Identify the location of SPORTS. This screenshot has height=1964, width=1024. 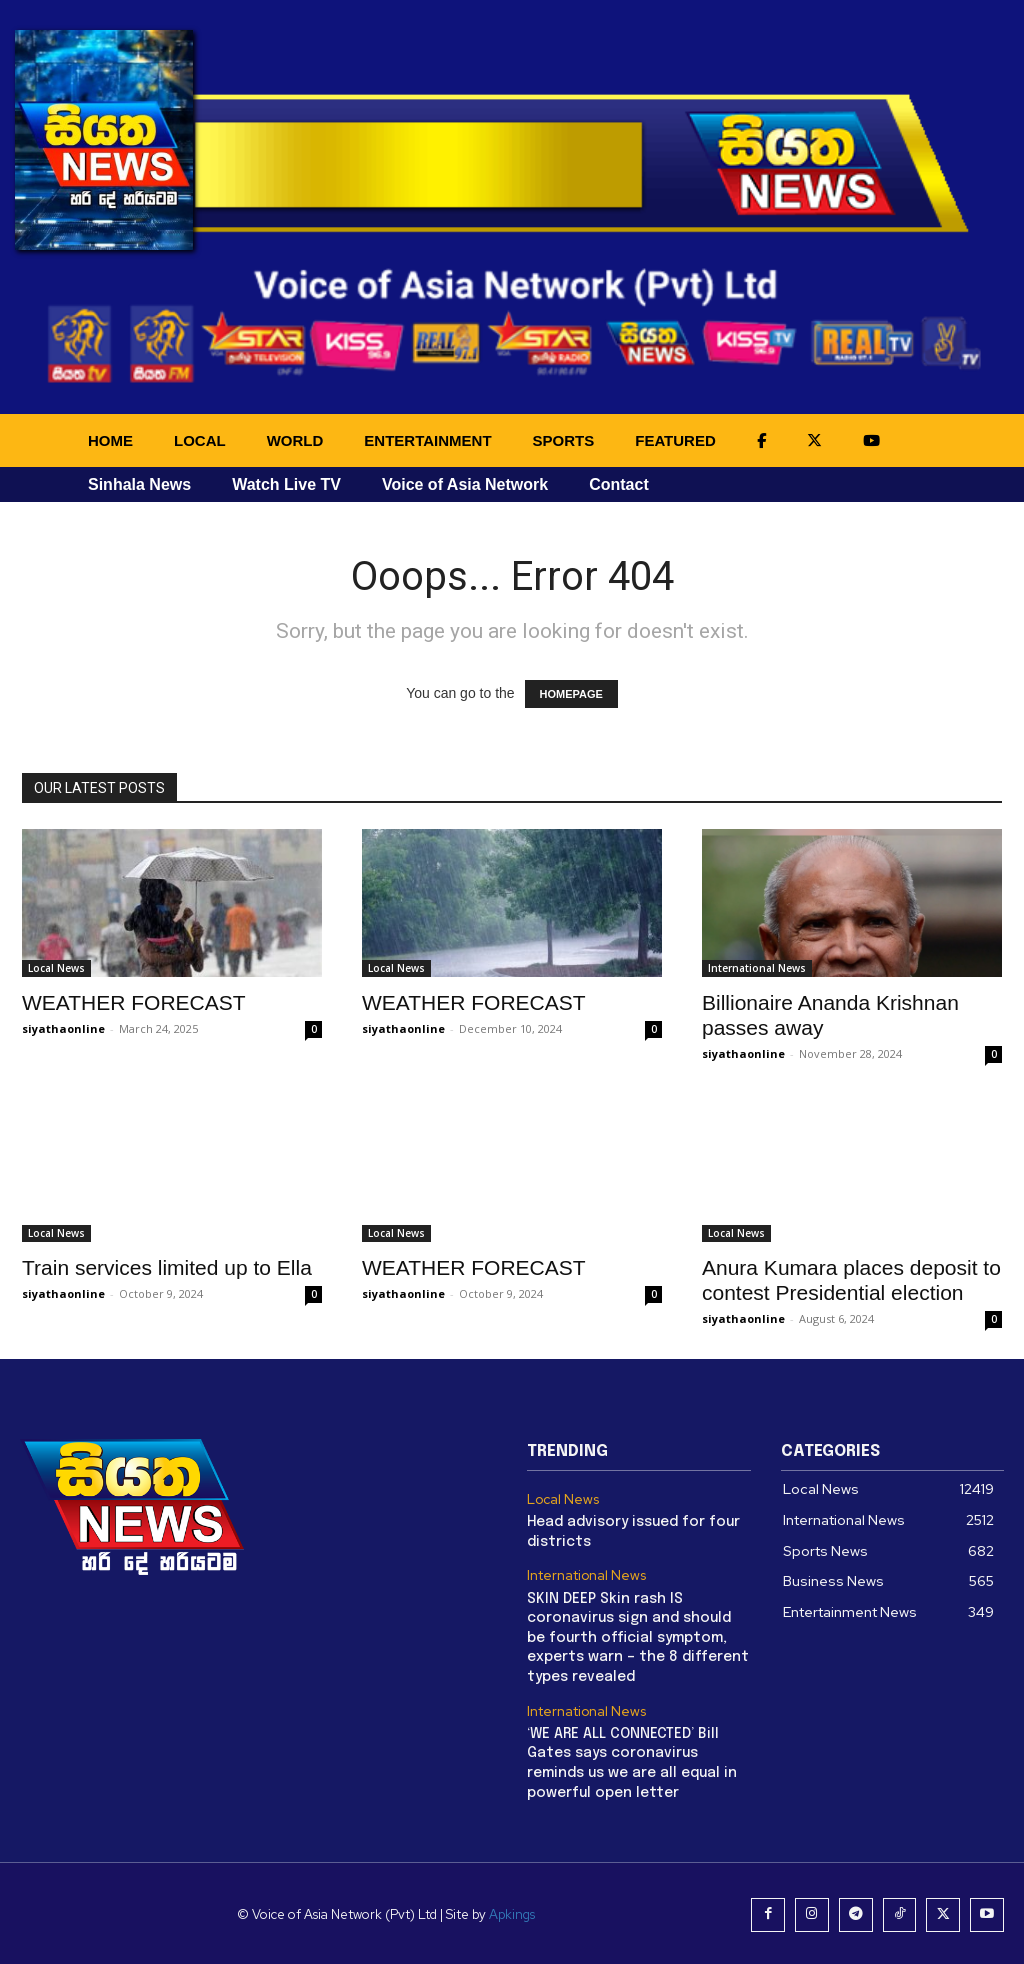
(564, 440).